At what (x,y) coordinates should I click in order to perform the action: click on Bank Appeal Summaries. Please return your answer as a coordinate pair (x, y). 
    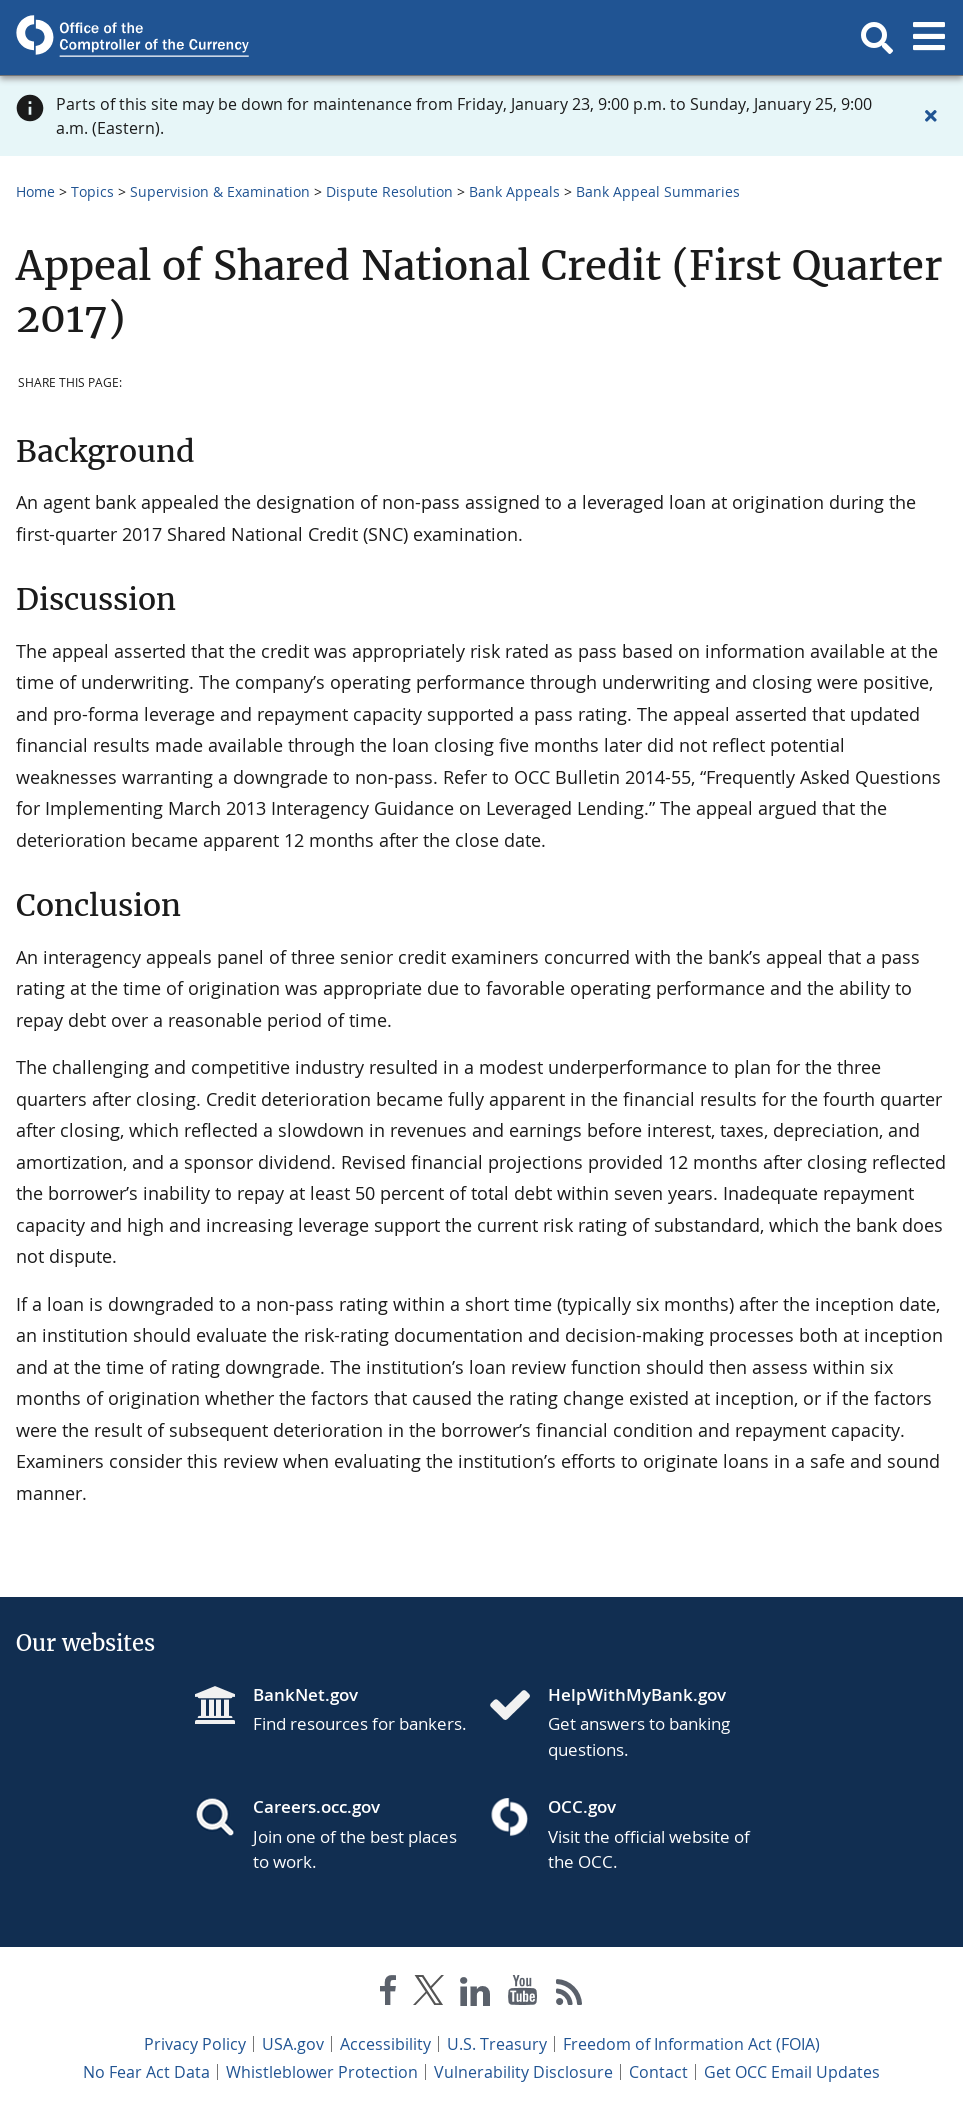
    Looking at the image, I should click on (658, 191).